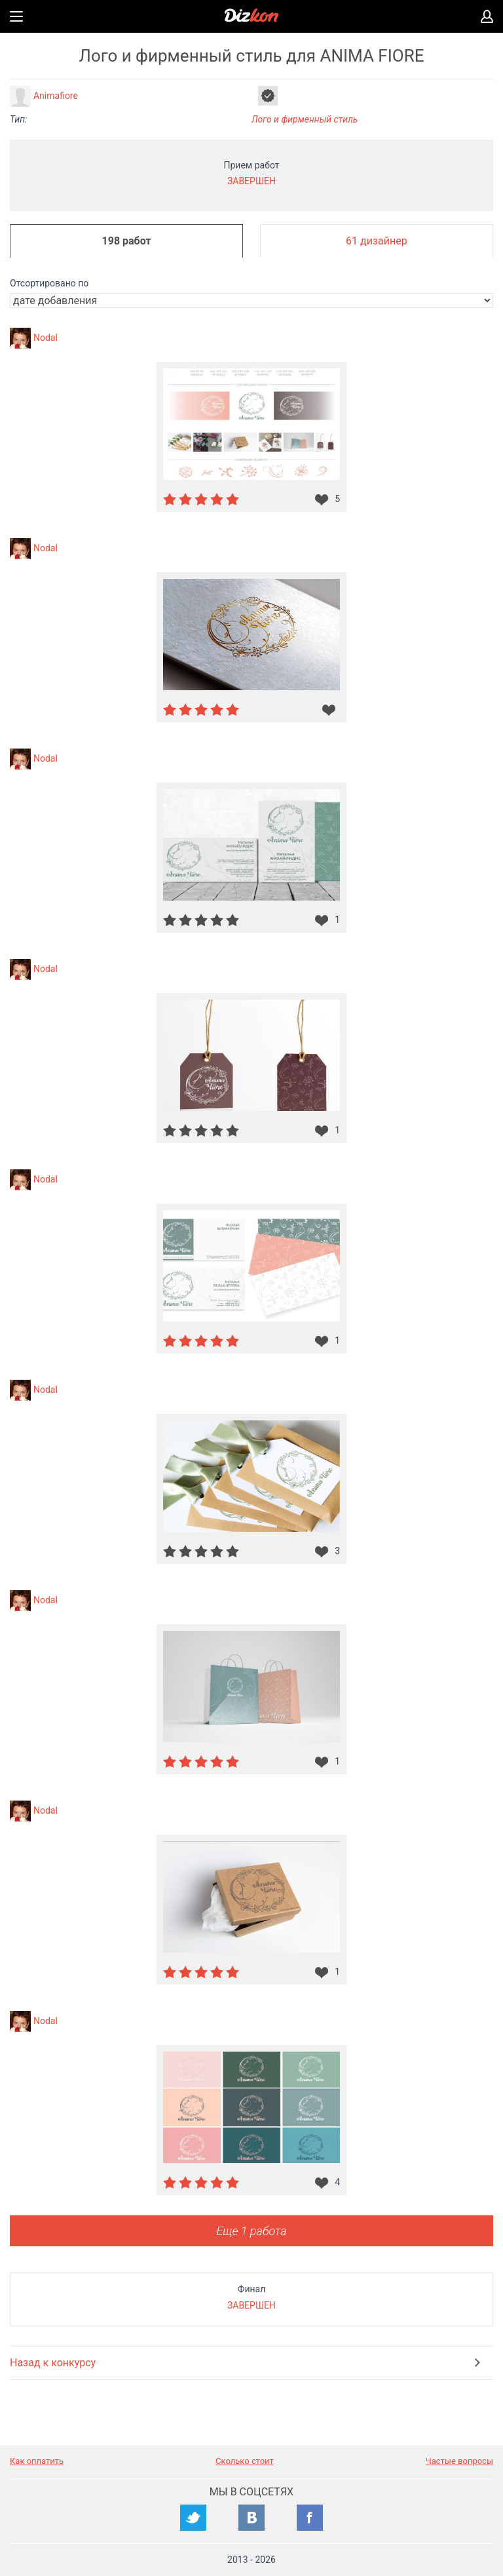 The image size is (503, 2576). Describe the element at coordinates (244, 2461) in the screenshot. I see `Сколько стоит` at that location.